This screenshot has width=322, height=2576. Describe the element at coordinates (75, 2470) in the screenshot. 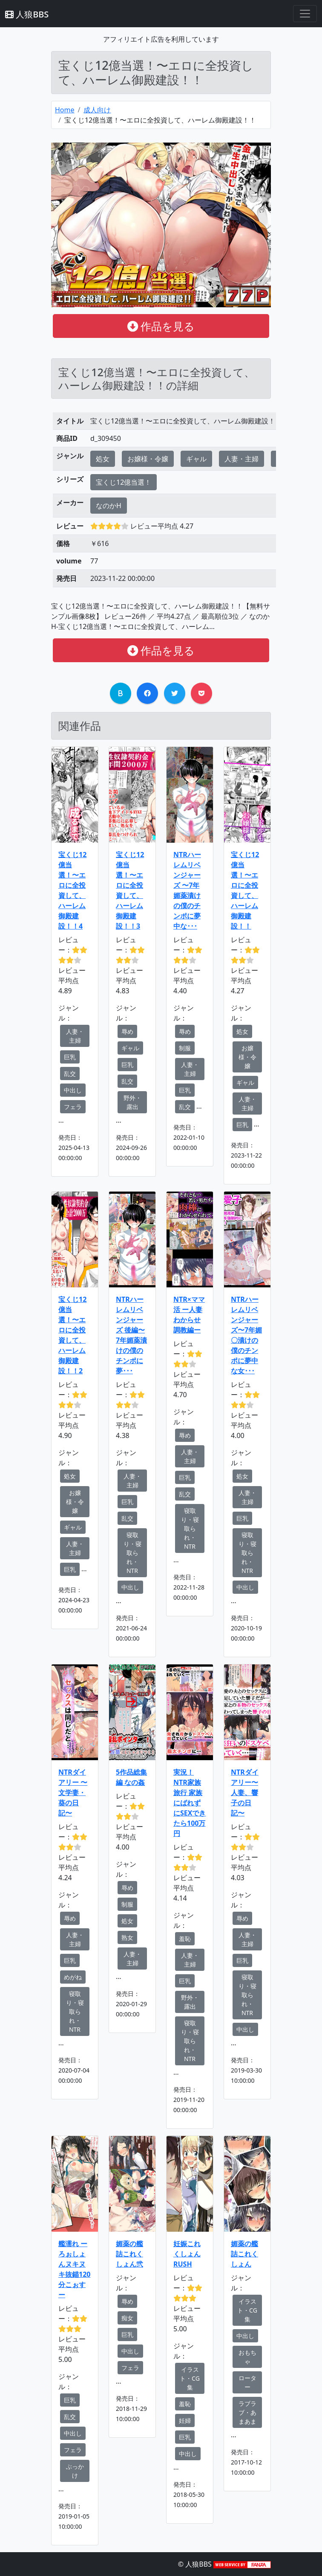

I see `ぶっかけ` at that location.